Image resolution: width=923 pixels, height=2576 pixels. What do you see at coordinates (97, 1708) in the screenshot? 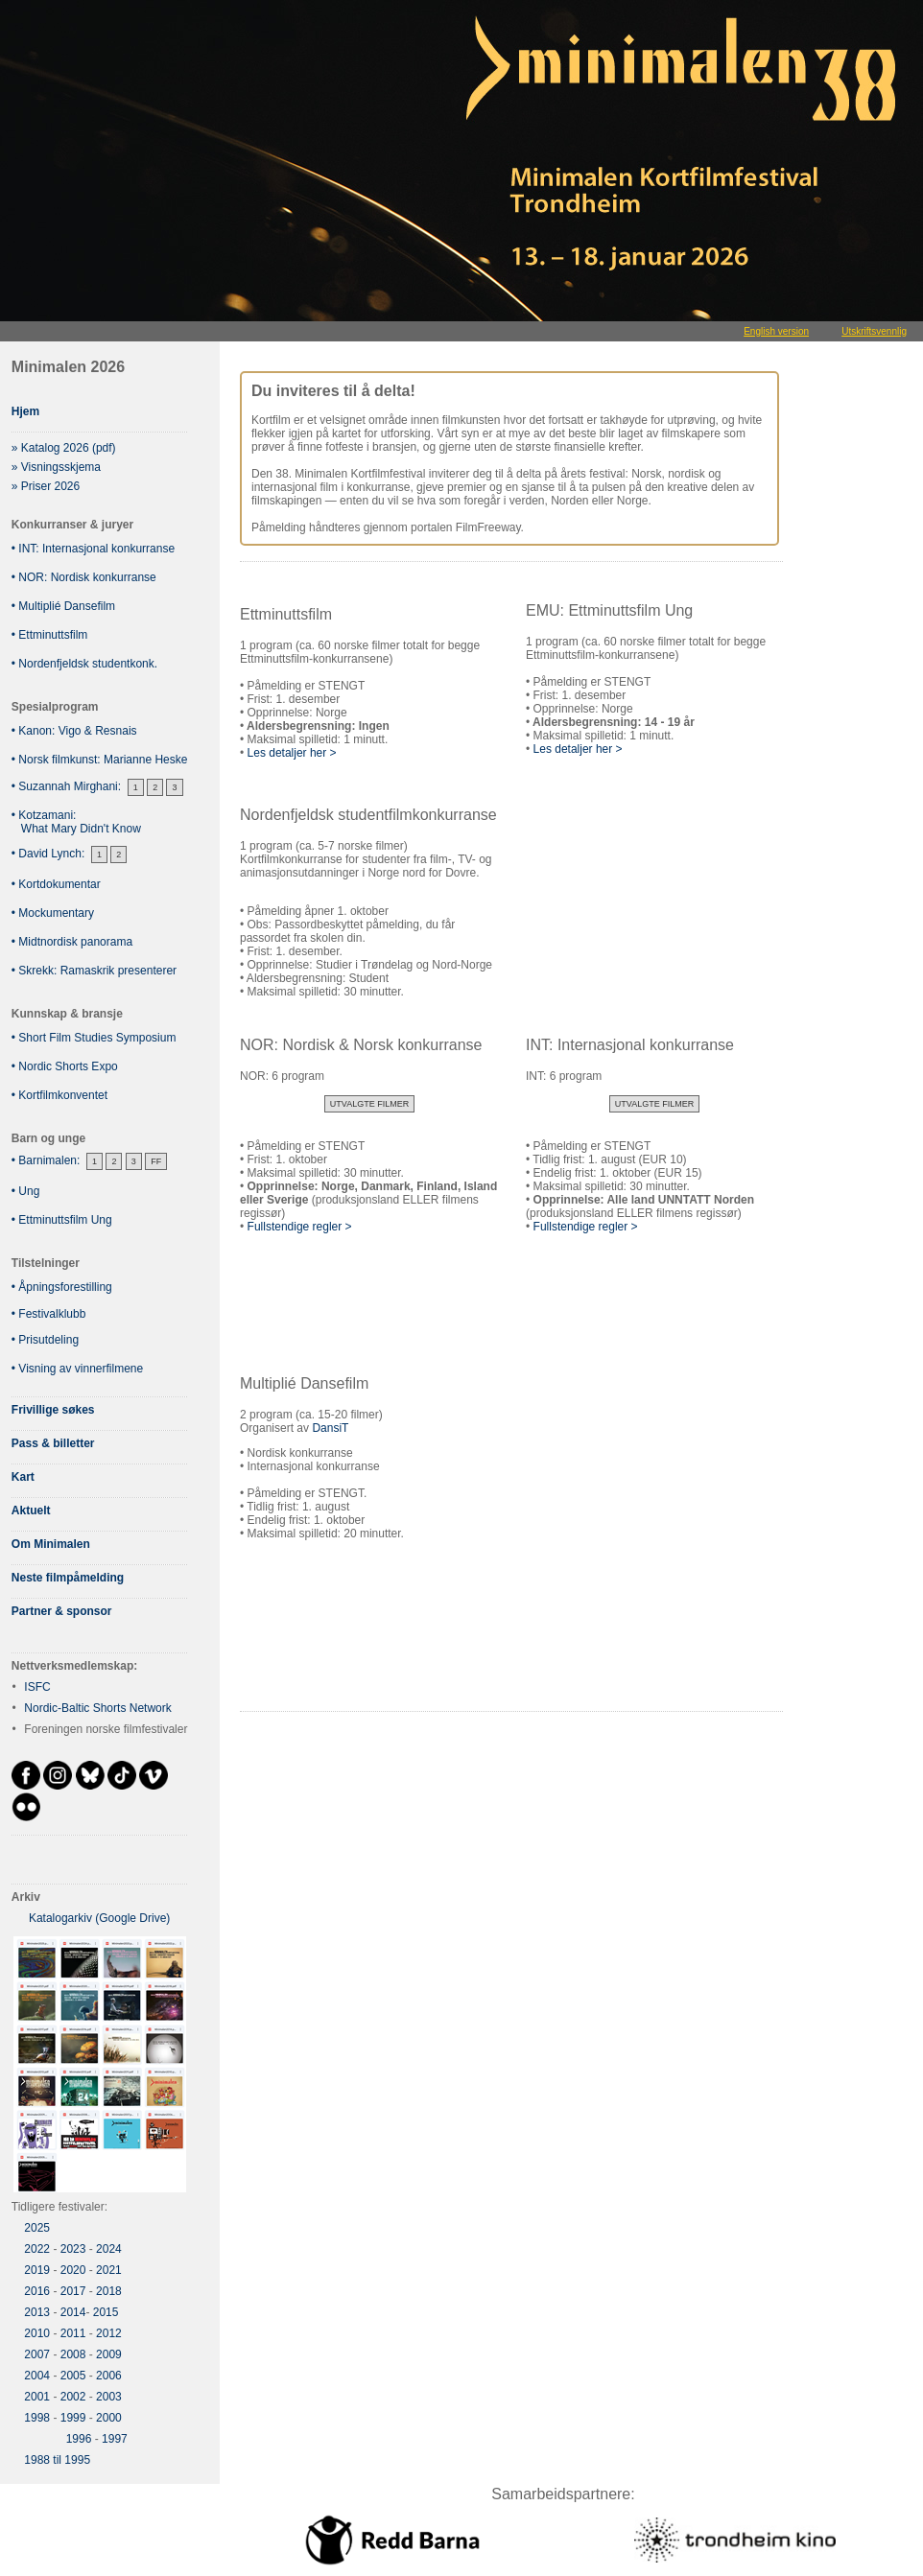
I see `Nordic-Baltic Shorts Network` at bounding box center [97, 1708].